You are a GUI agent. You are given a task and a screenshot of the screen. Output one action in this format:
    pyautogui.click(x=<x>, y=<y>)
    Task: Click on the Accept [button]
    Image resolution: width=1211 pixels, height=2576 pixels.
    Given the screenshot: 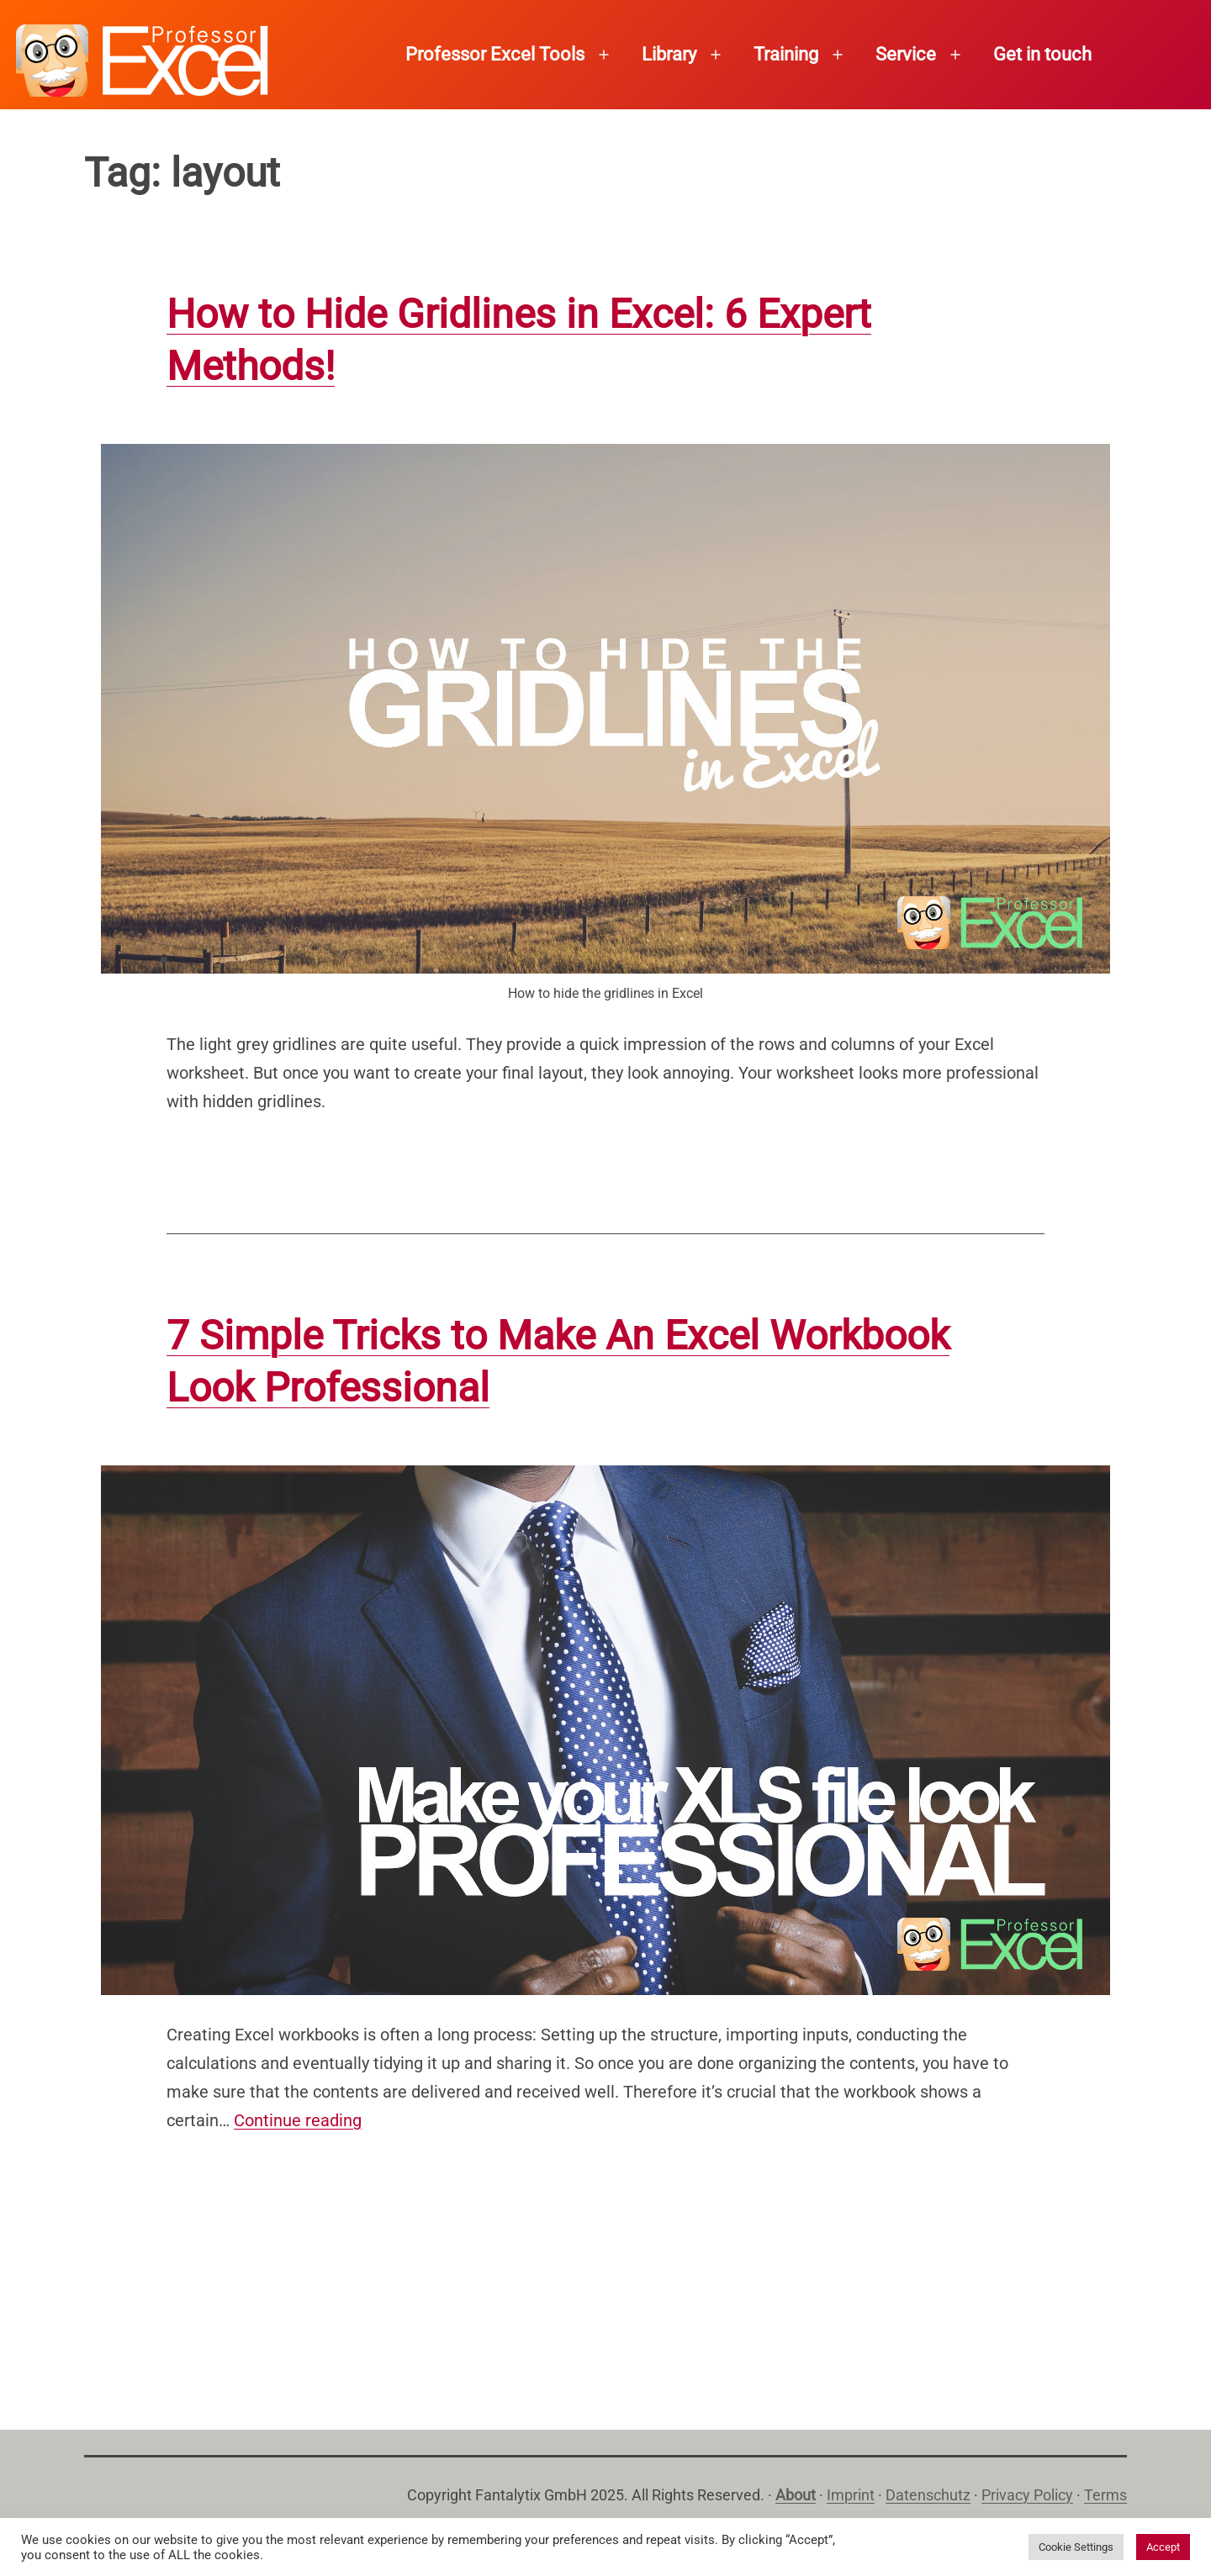 What is the action you would take?
    pyautogui.click(x=1163, y=2547)
    